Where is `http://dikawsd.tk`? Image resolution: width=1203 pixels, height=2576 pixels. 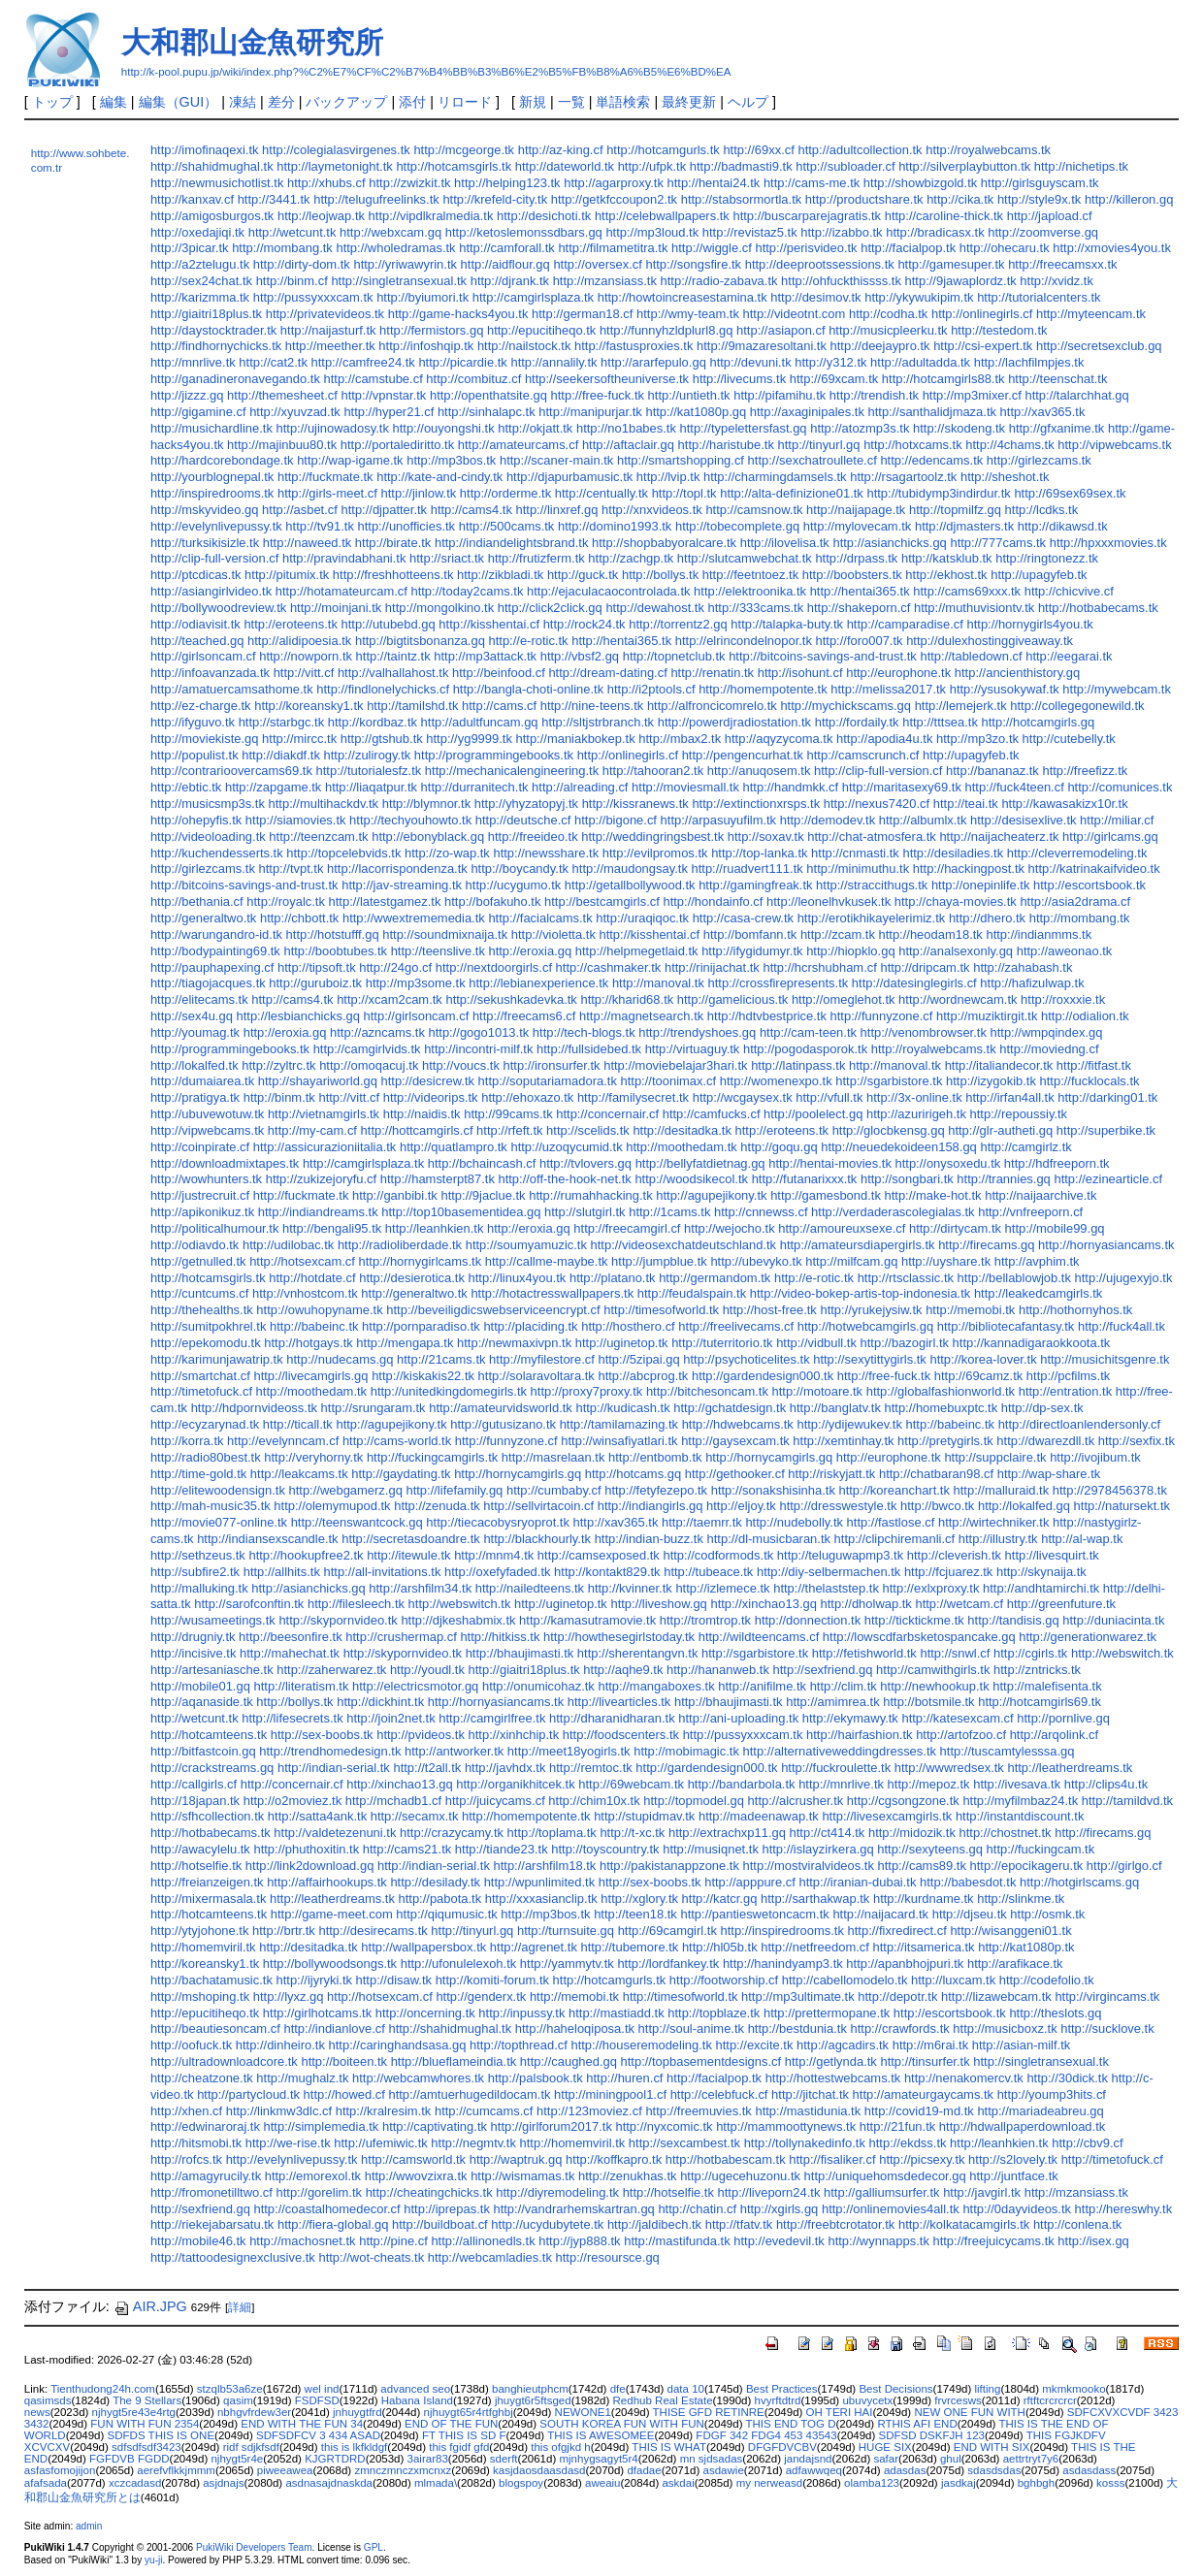
http://dikawsd.tk is located at coordinates (1063, 526).